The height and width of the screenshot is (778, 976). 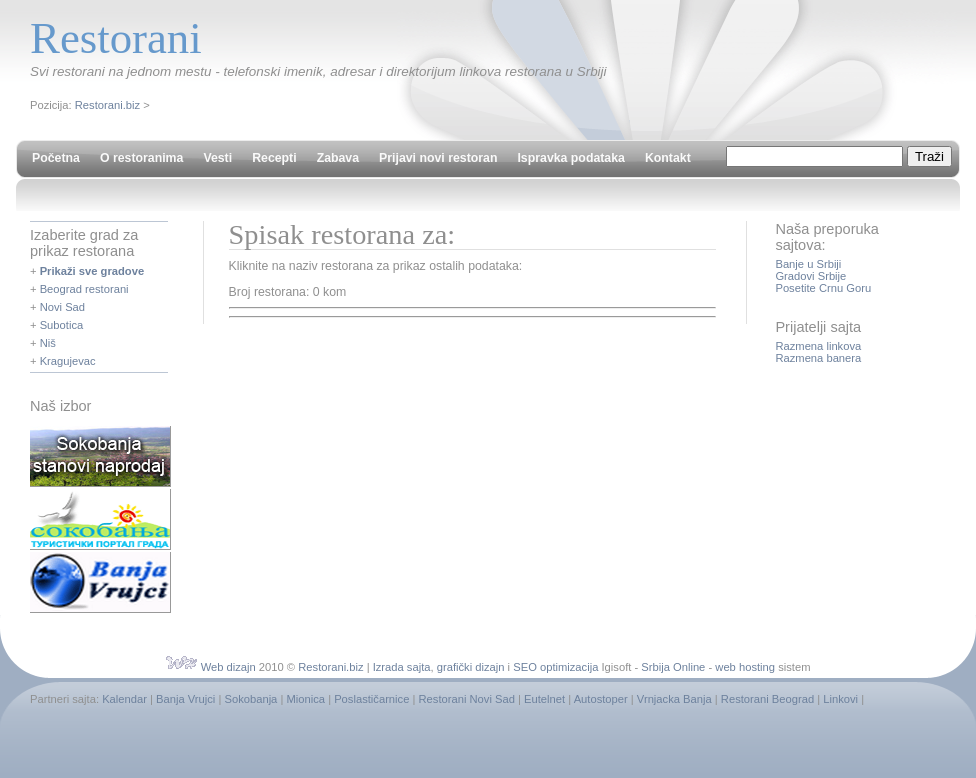 I want to click on Restorani Novi Sad, so click(x=467, y=699).